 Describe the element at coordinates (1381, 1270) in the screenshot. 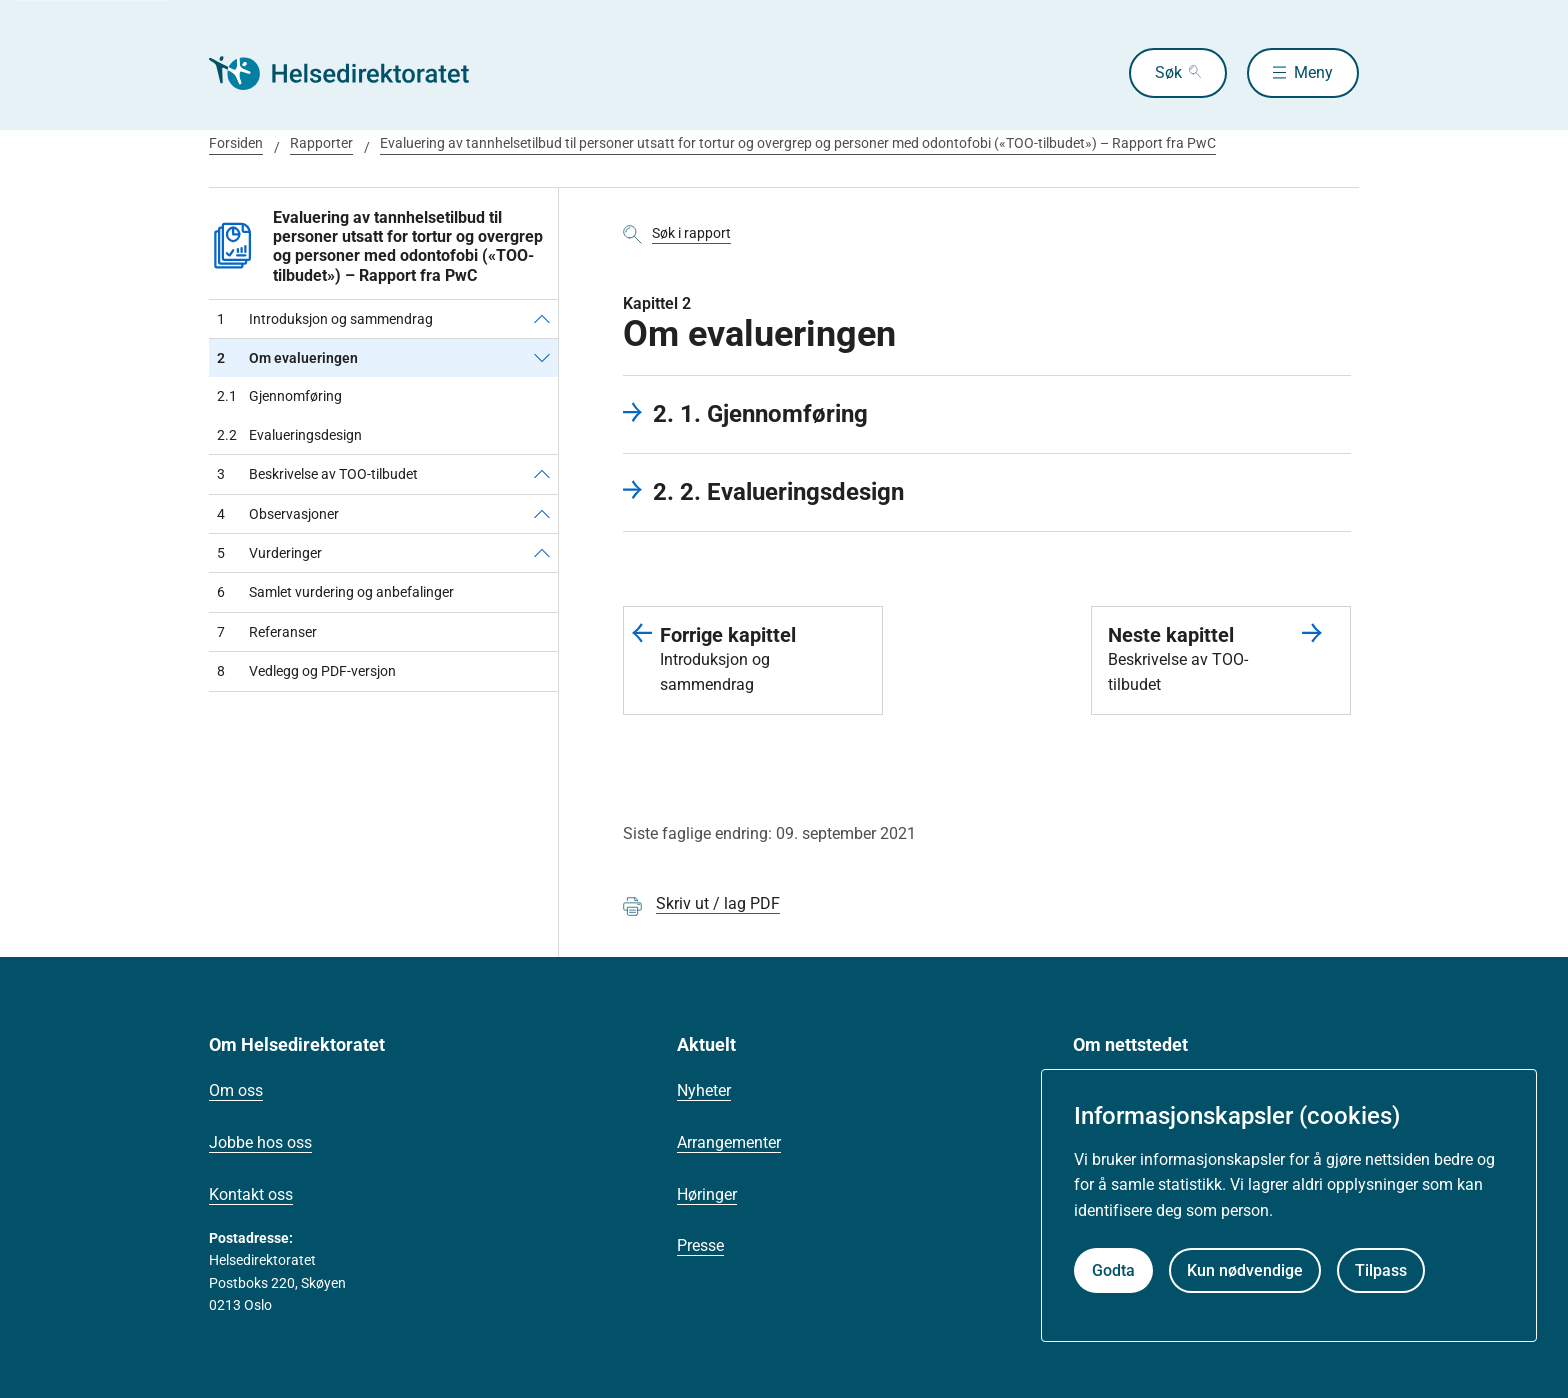

I see `Tilpass` at that location.